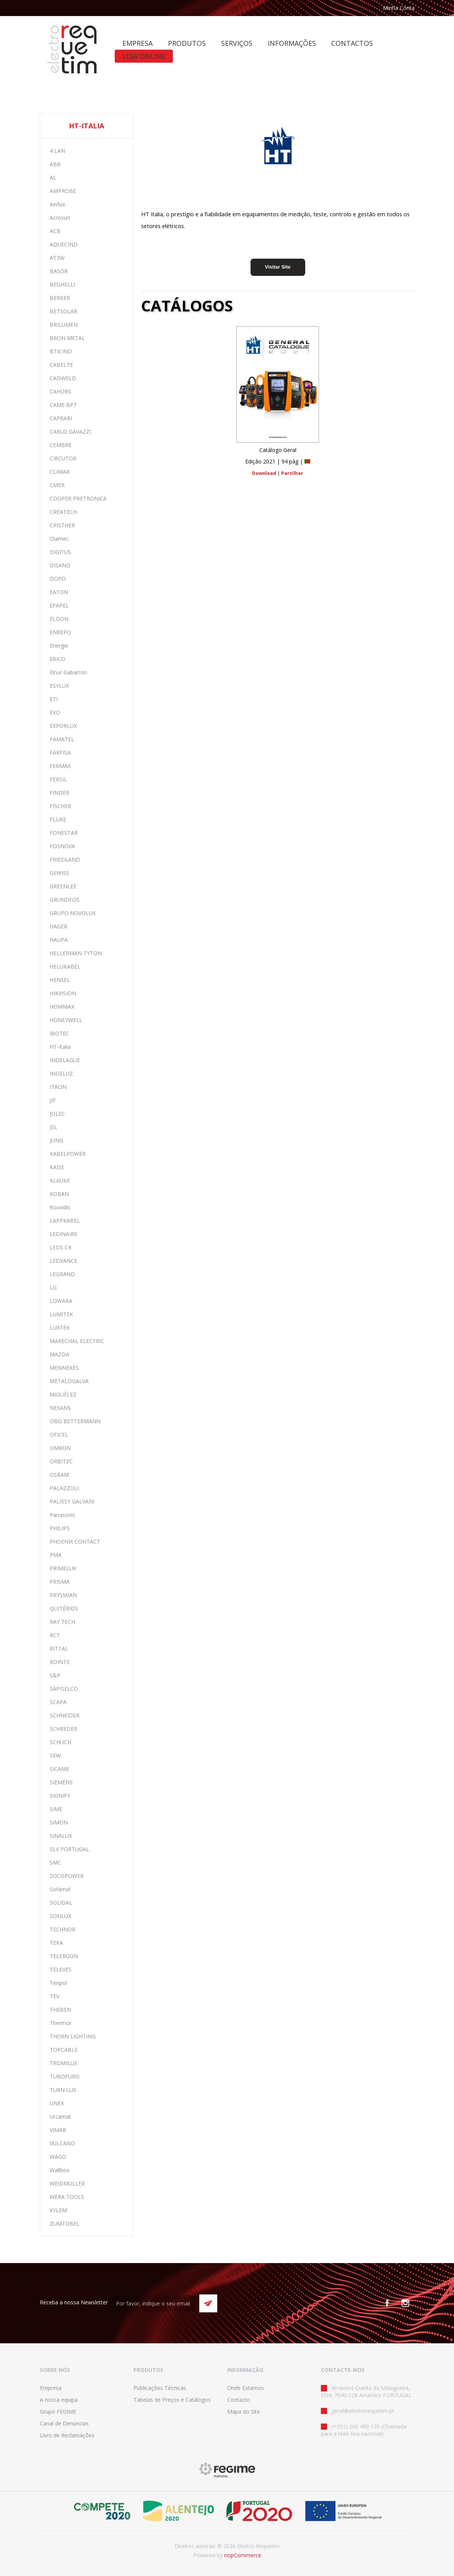 The height and width of the screenshot is (2576, 454). Describe the element at coordinates (64, 2049) in the screenshot. I see `TOPCABLE` at that location.